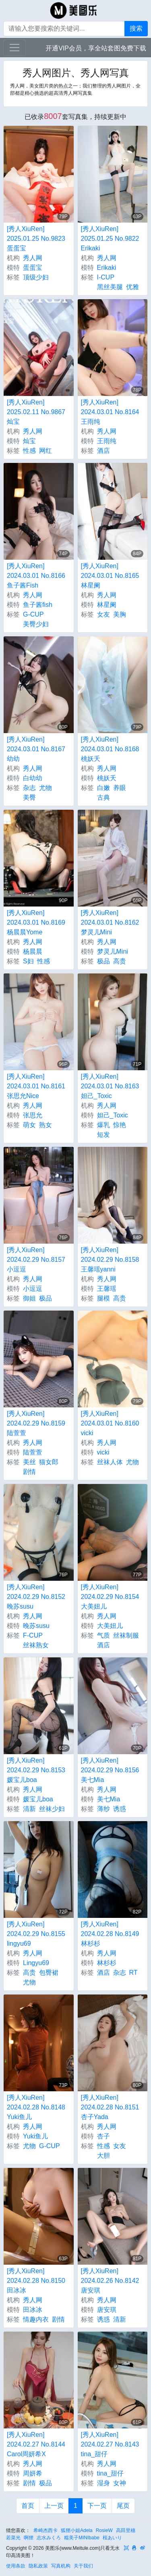 Image resolution: width=151 pixels, height=2576 pixels. What do you see at coordinates (125, 2530) in the screenshot?
I see `高田里穗` at bounding box center [125, 2530].